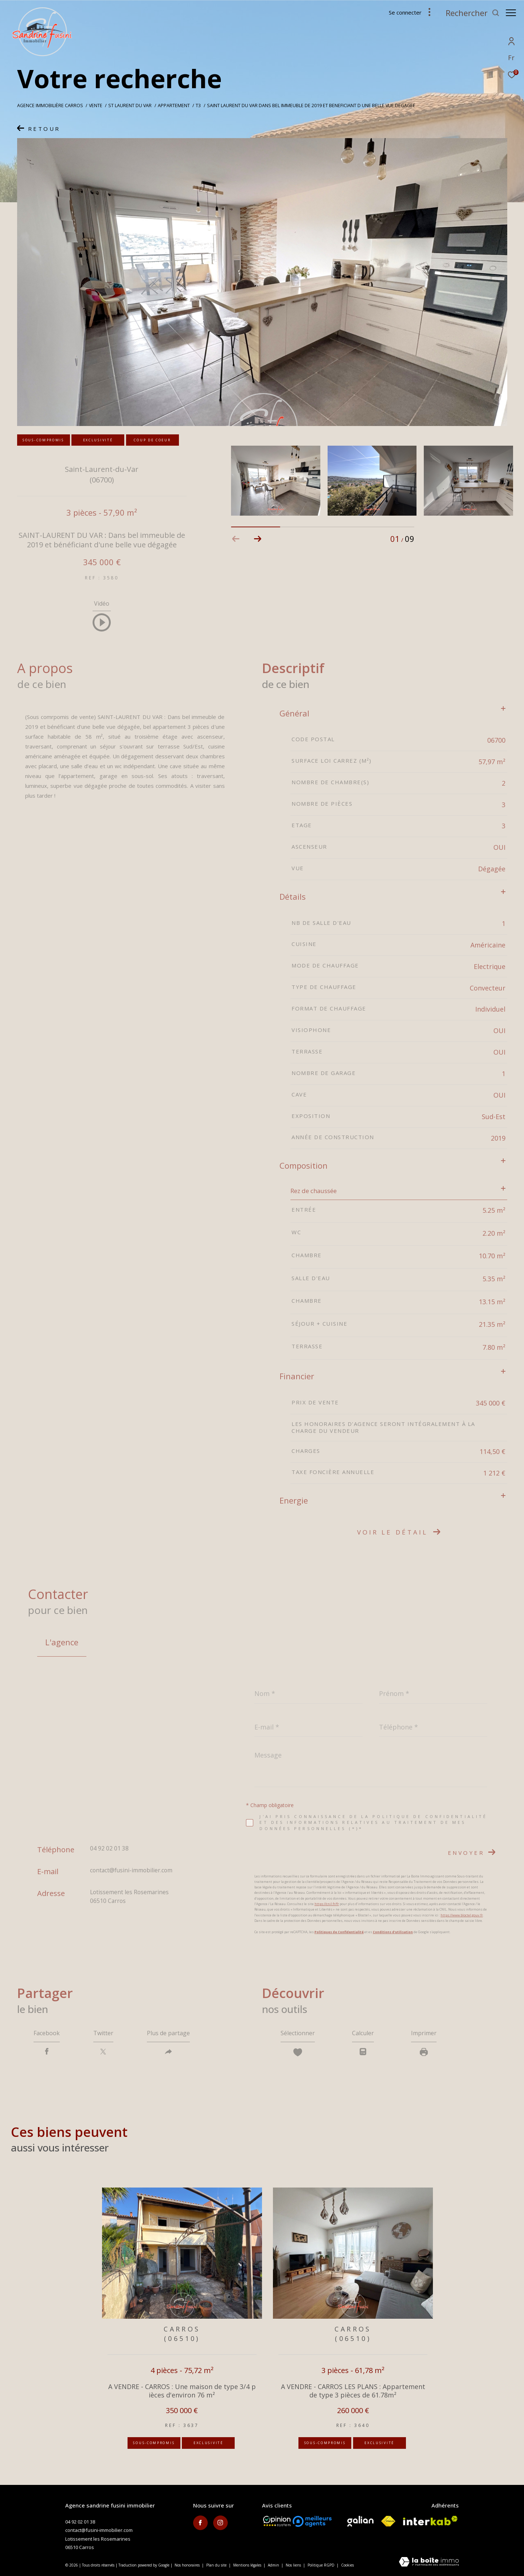 This screenshot has height=2576, width=524. What do you see at coordinates (294, 2565) in the screenshot?
I see `Nos liens` at bounding box center [294, 2565].